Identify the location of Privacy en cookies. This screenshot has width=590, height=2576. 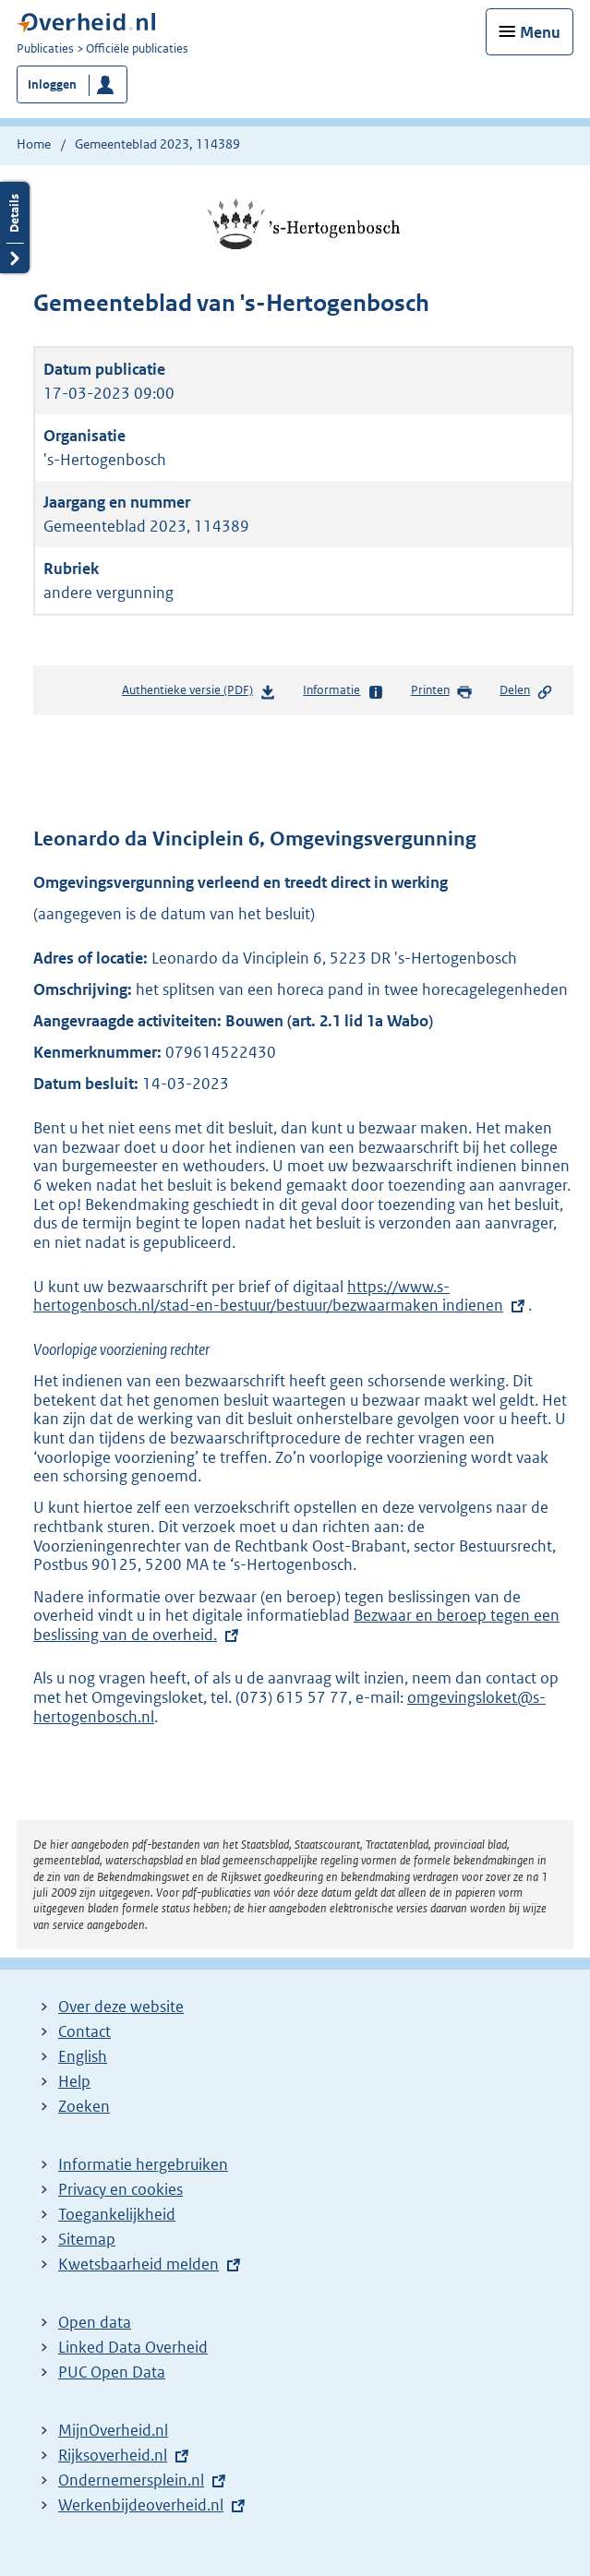
(120, 2189).